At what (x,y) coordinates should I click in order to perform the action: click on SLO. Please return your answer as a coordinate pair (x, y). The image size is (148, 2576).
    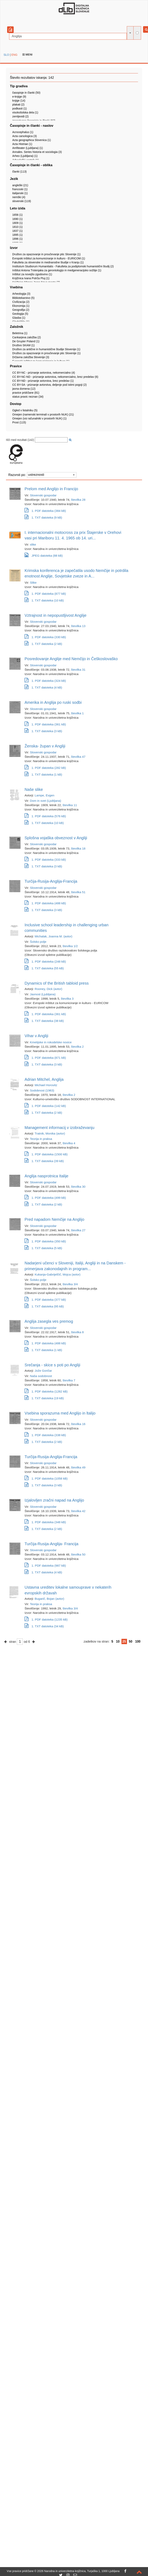
    Looking at the image, I should click on (6, 54).